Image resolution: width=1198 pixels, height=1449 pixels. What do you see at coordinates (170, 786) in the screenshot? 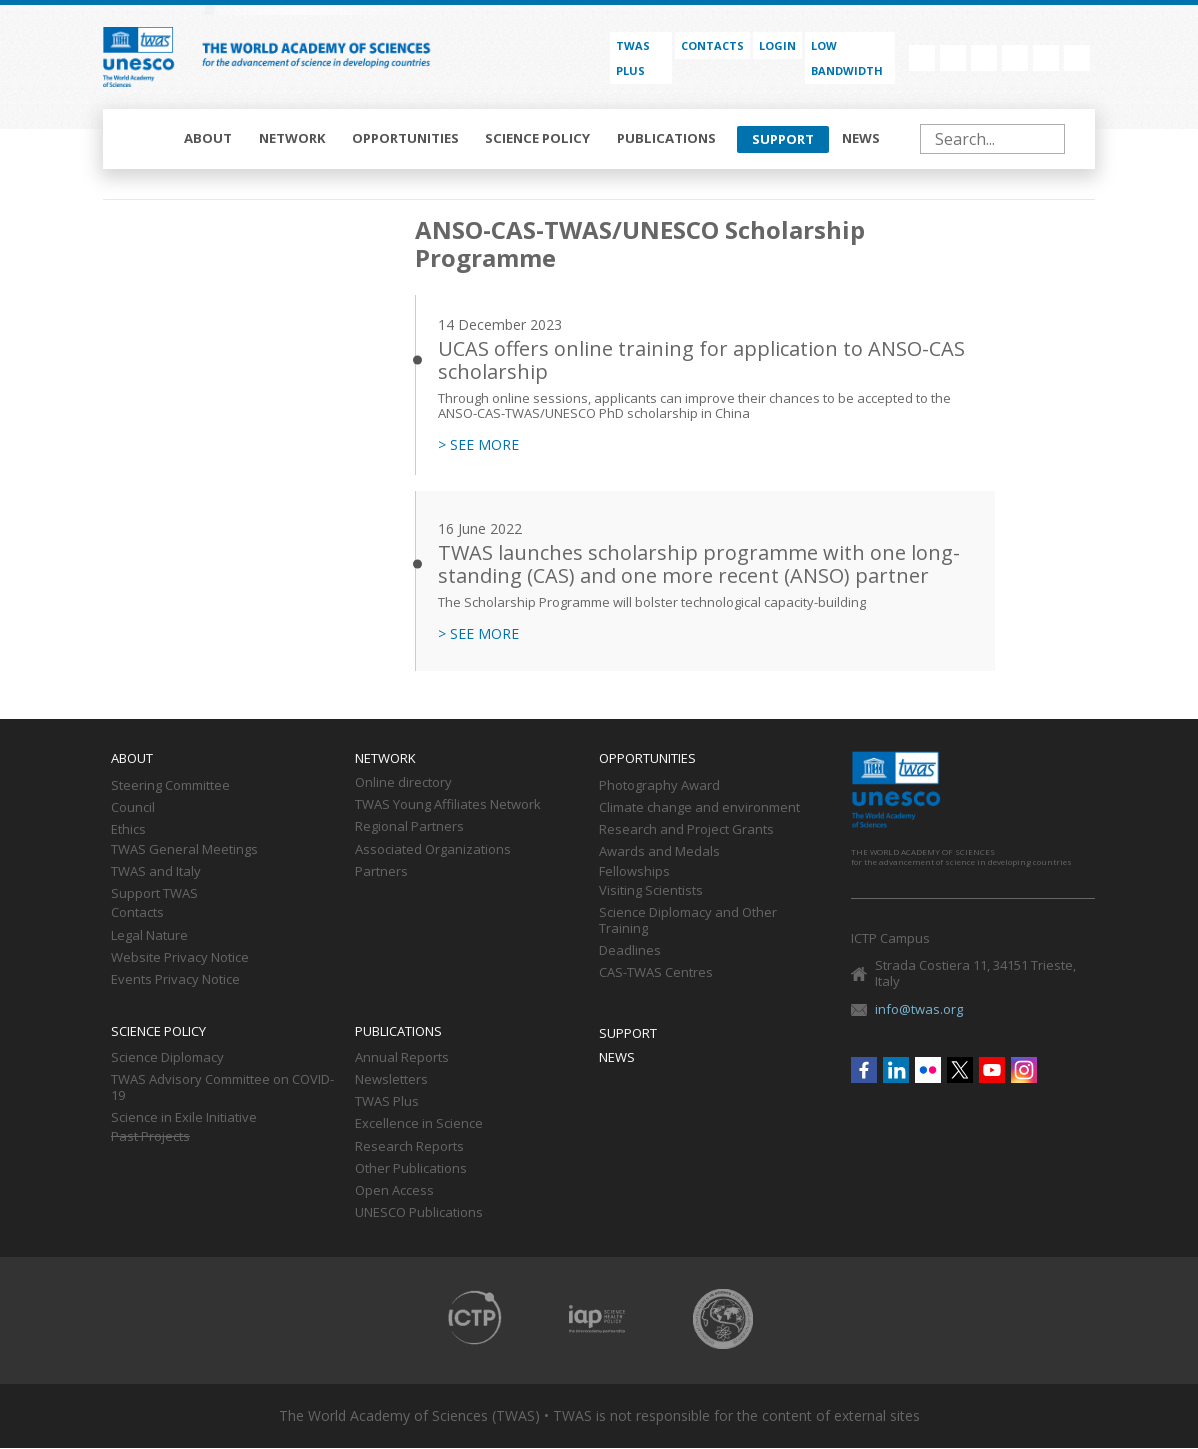
I see `Steering Committee` at bounding box center [170, 786].